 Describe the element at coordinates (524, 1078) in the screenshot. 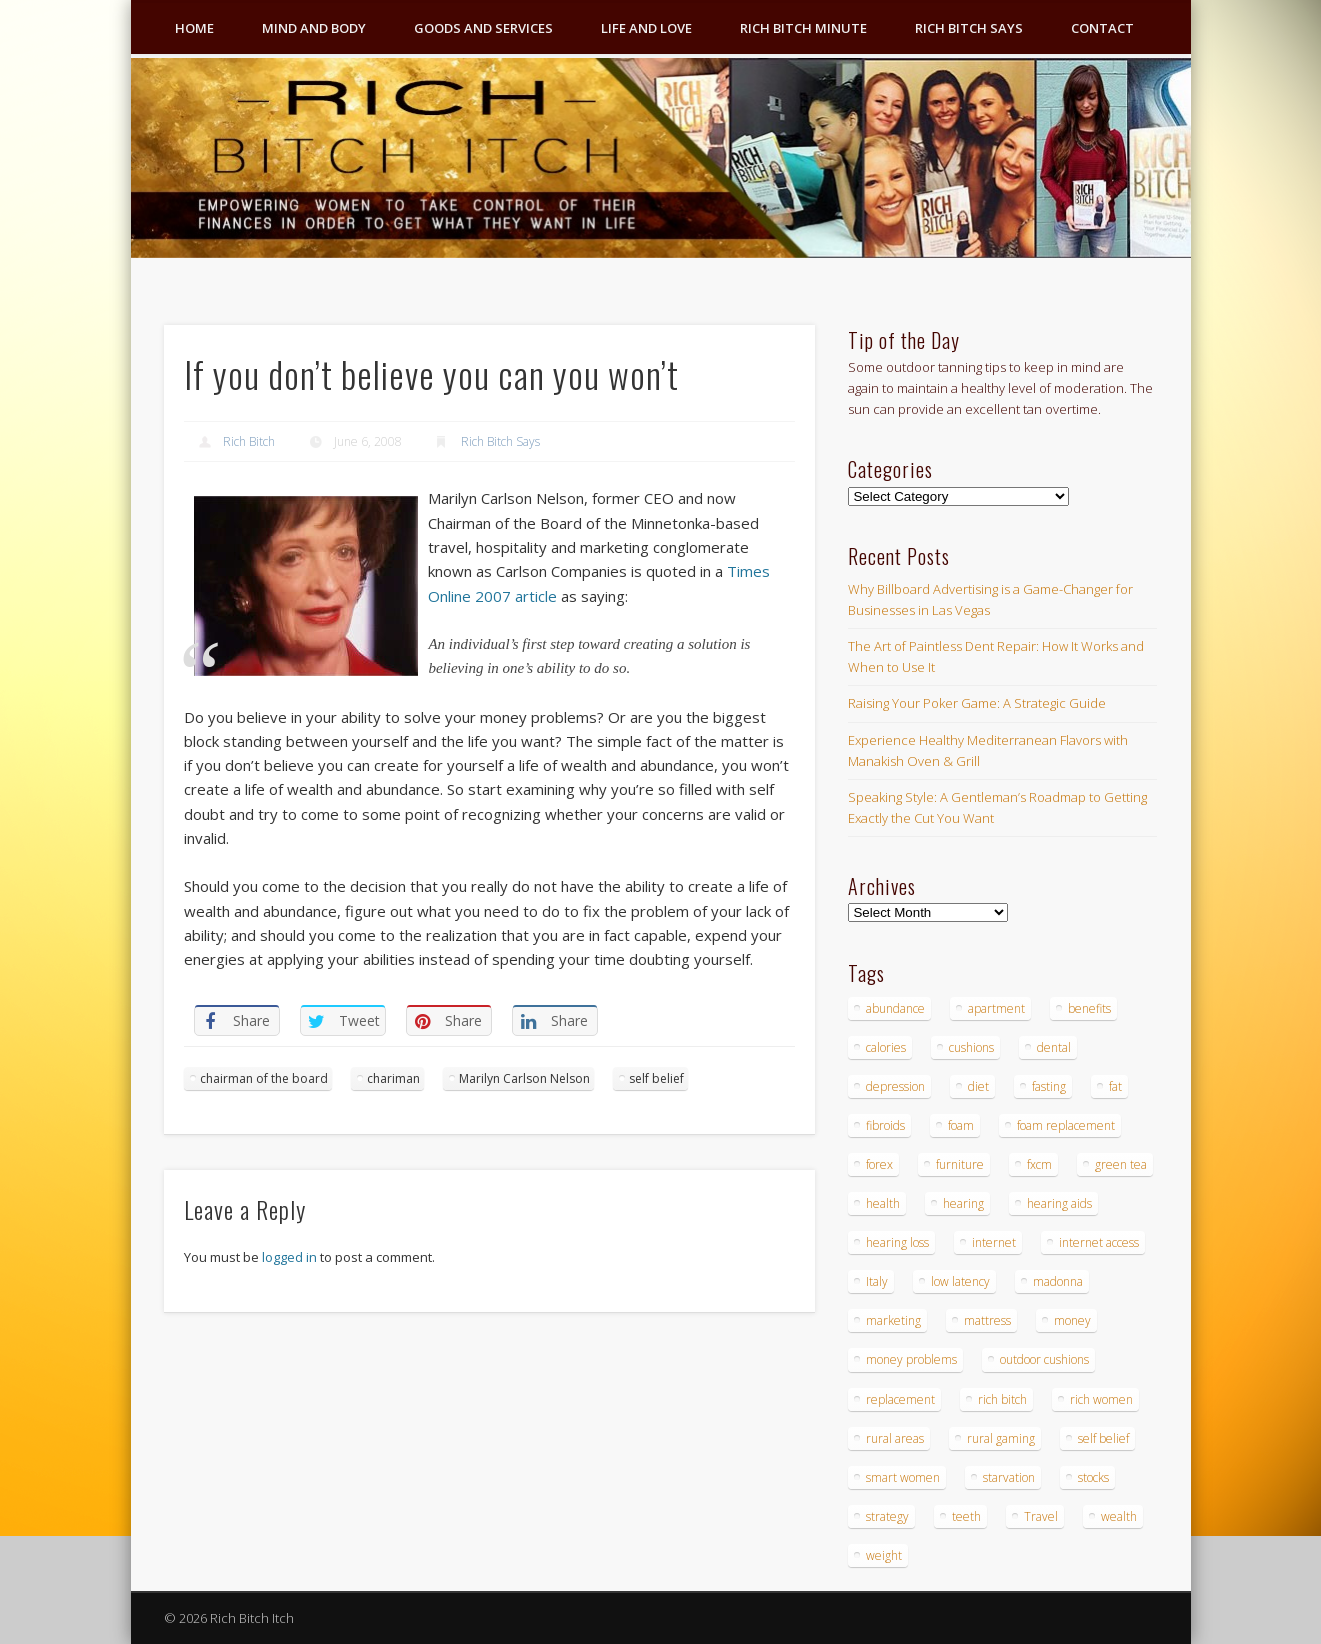

I see `Marilyn Carlson Nelson` at that location.